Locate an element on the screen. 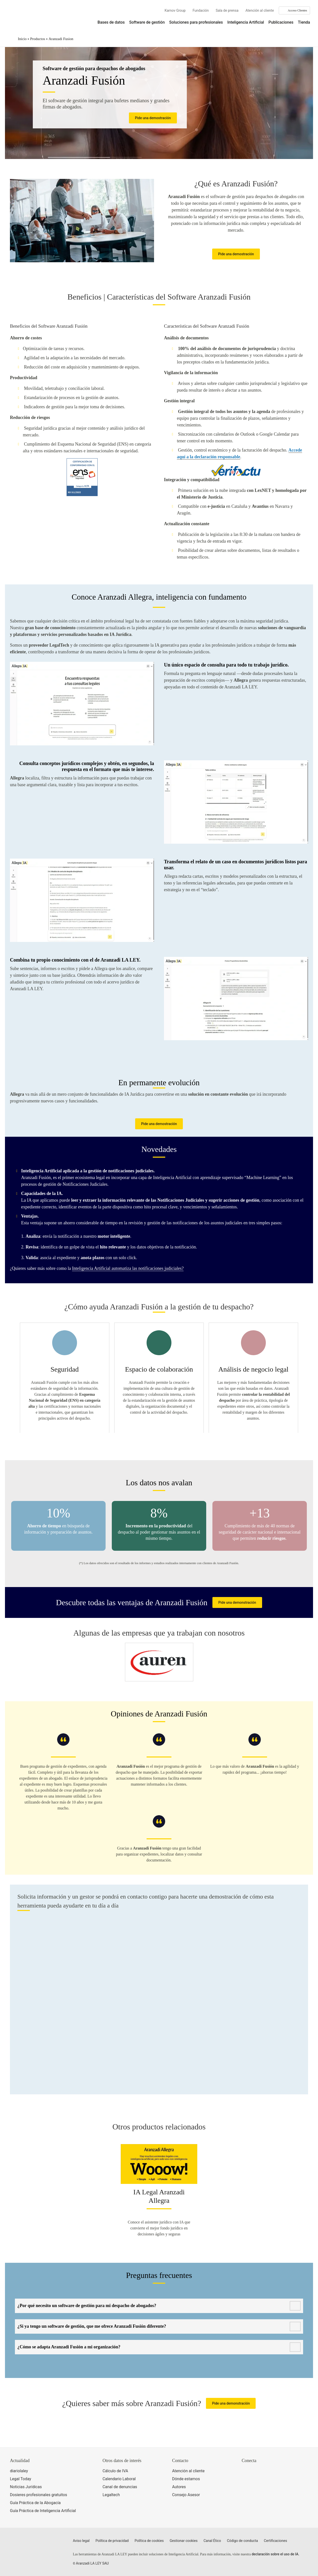  Pide una demonstración is located at coordinates (237, 1602).